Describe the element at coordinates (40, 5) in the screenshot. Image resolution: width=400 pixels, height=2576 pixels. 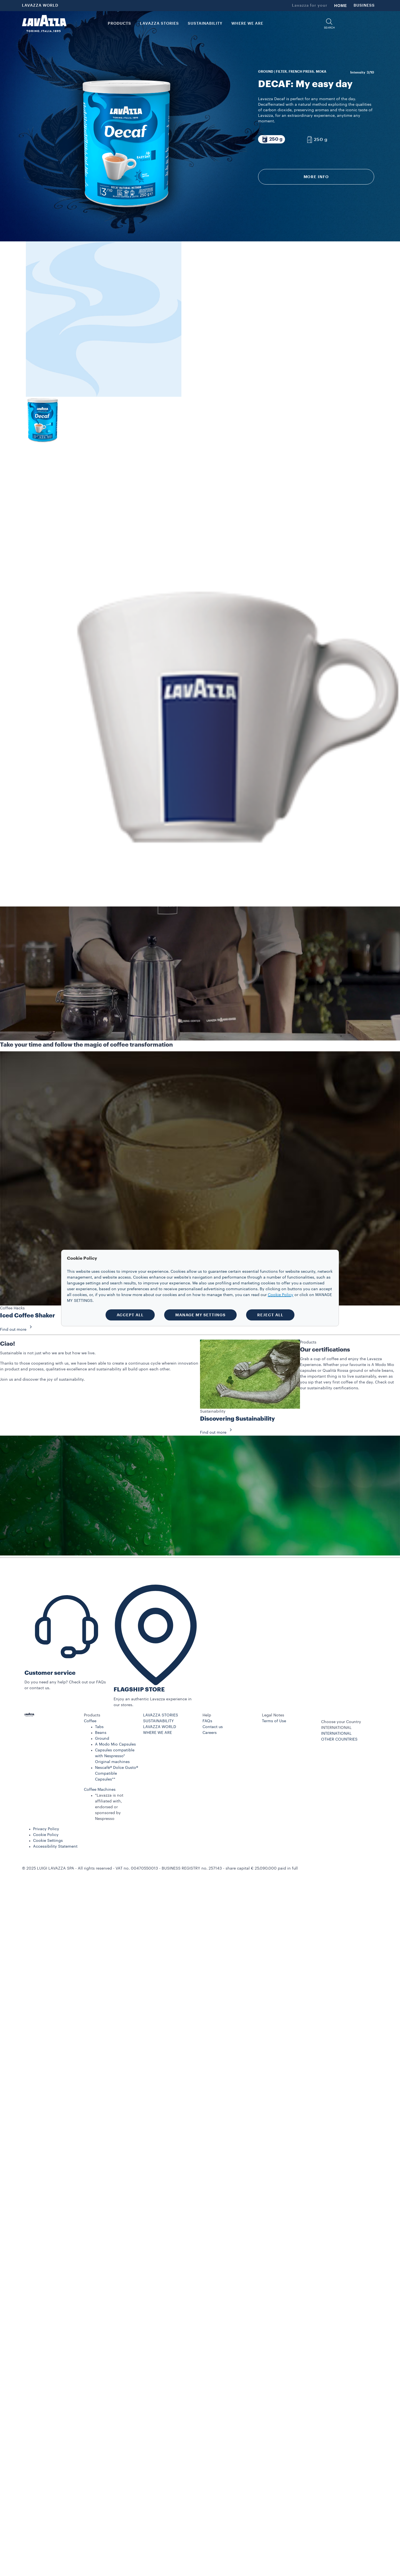
I see `LAVAZZA WORLD` at that location.